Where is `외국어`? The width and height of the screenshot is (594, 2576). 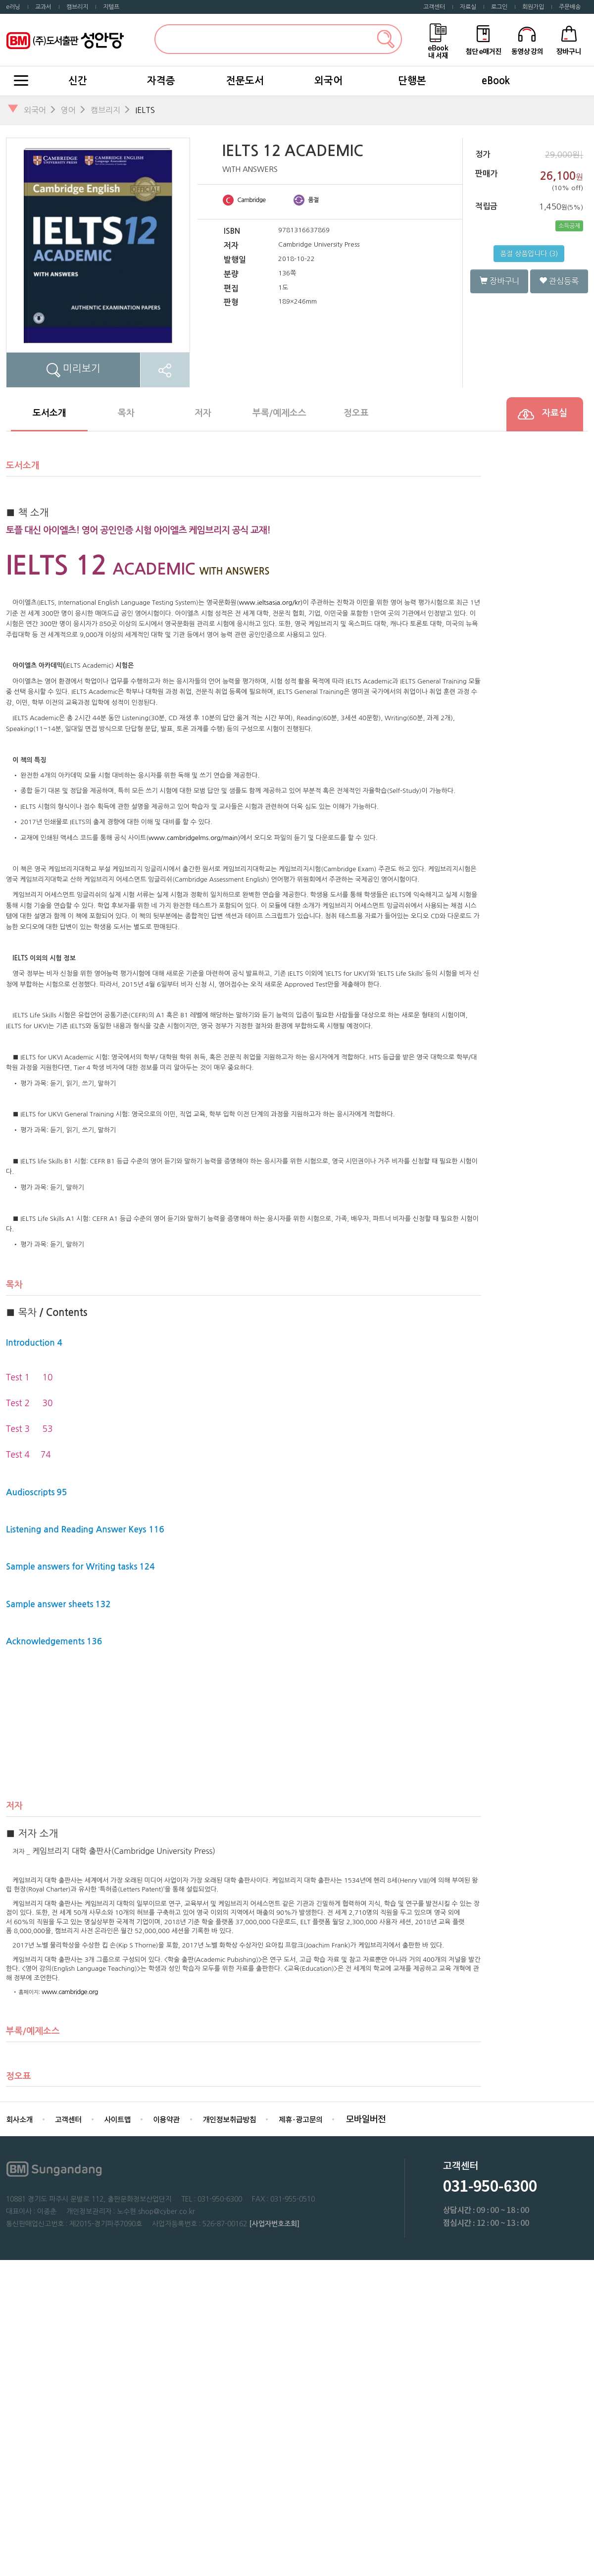
외국어 is located at coordinates (328, 81).